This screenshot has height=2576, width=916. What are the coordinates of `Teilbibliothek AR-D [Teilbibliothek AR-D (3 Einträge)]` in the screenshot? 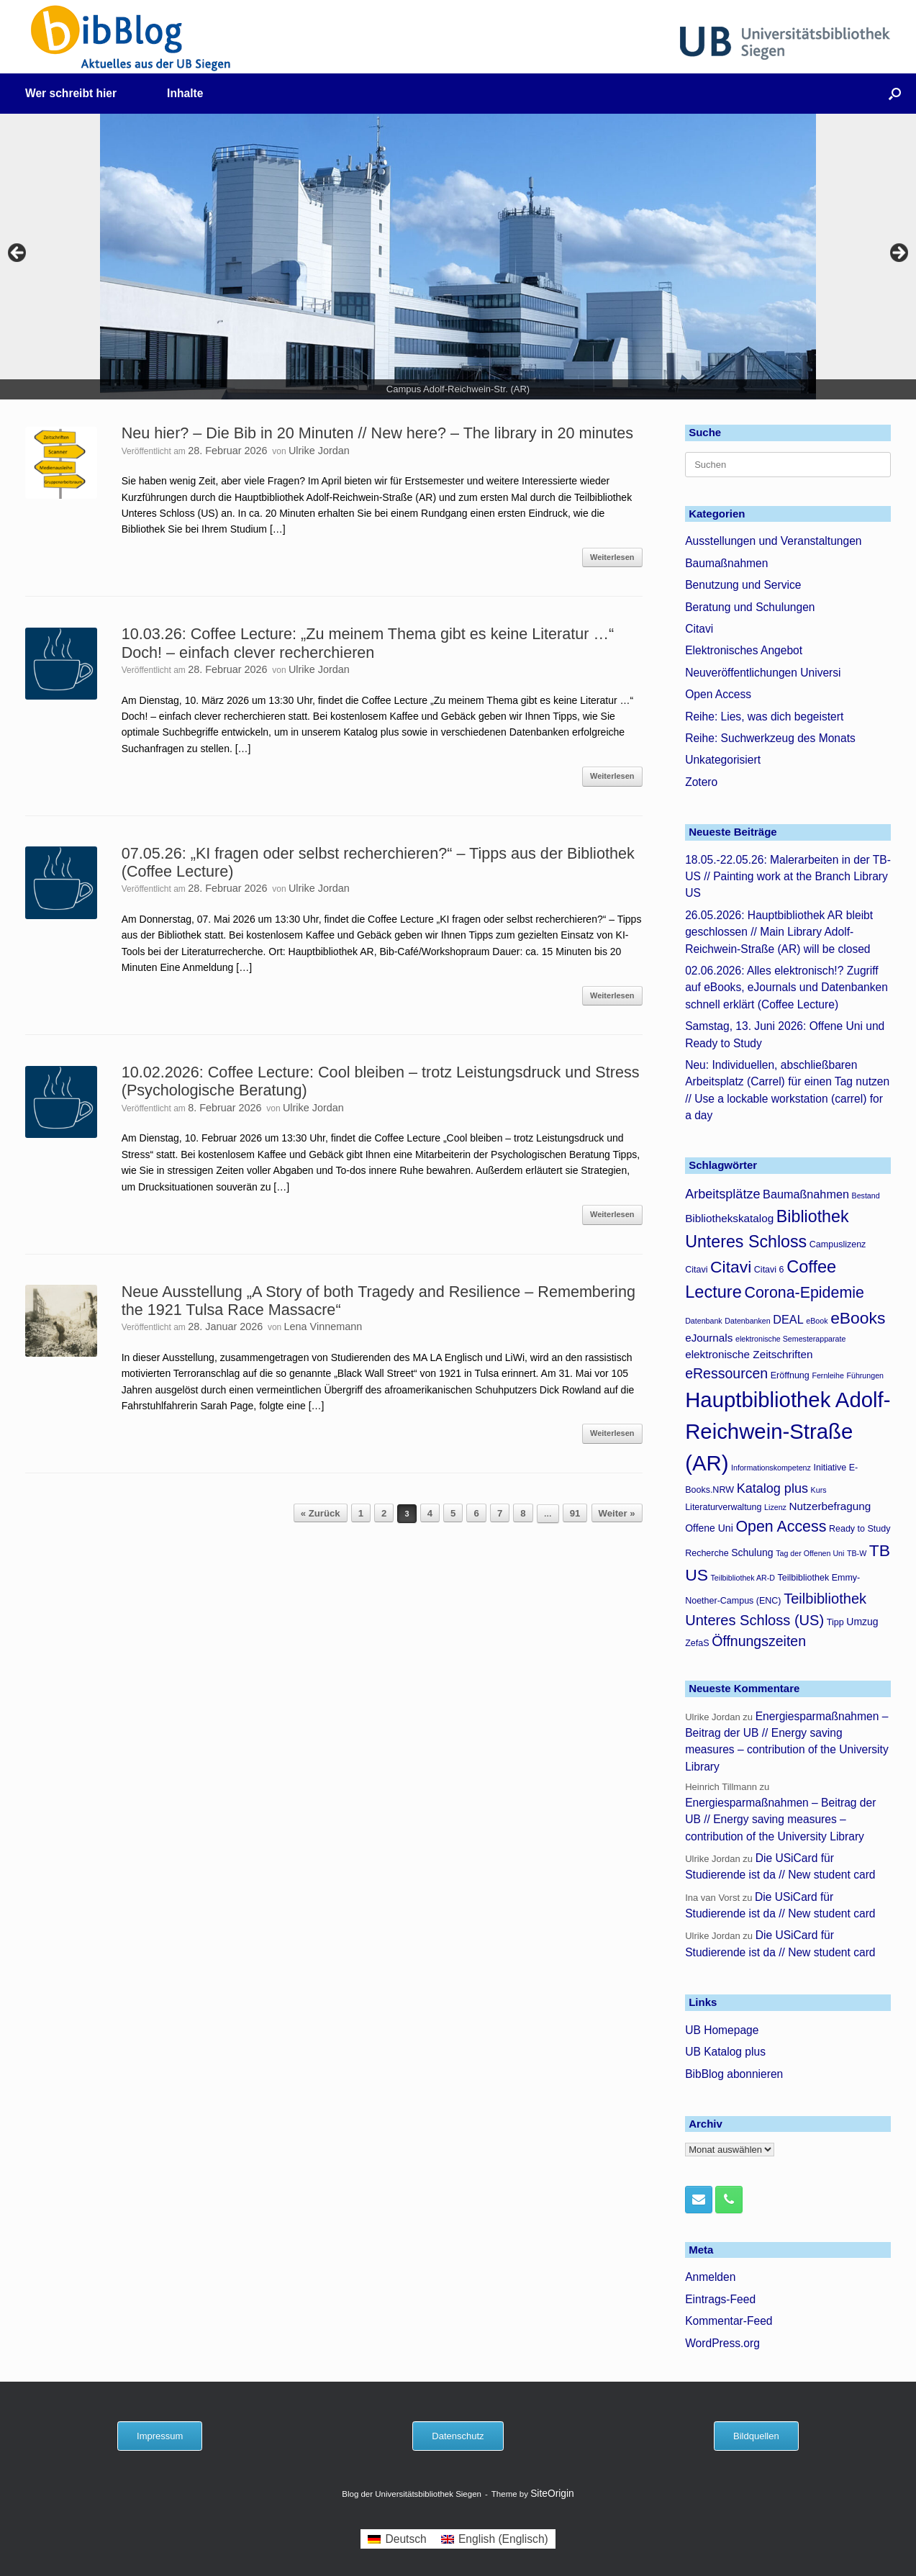 It's located at (743, 1577).